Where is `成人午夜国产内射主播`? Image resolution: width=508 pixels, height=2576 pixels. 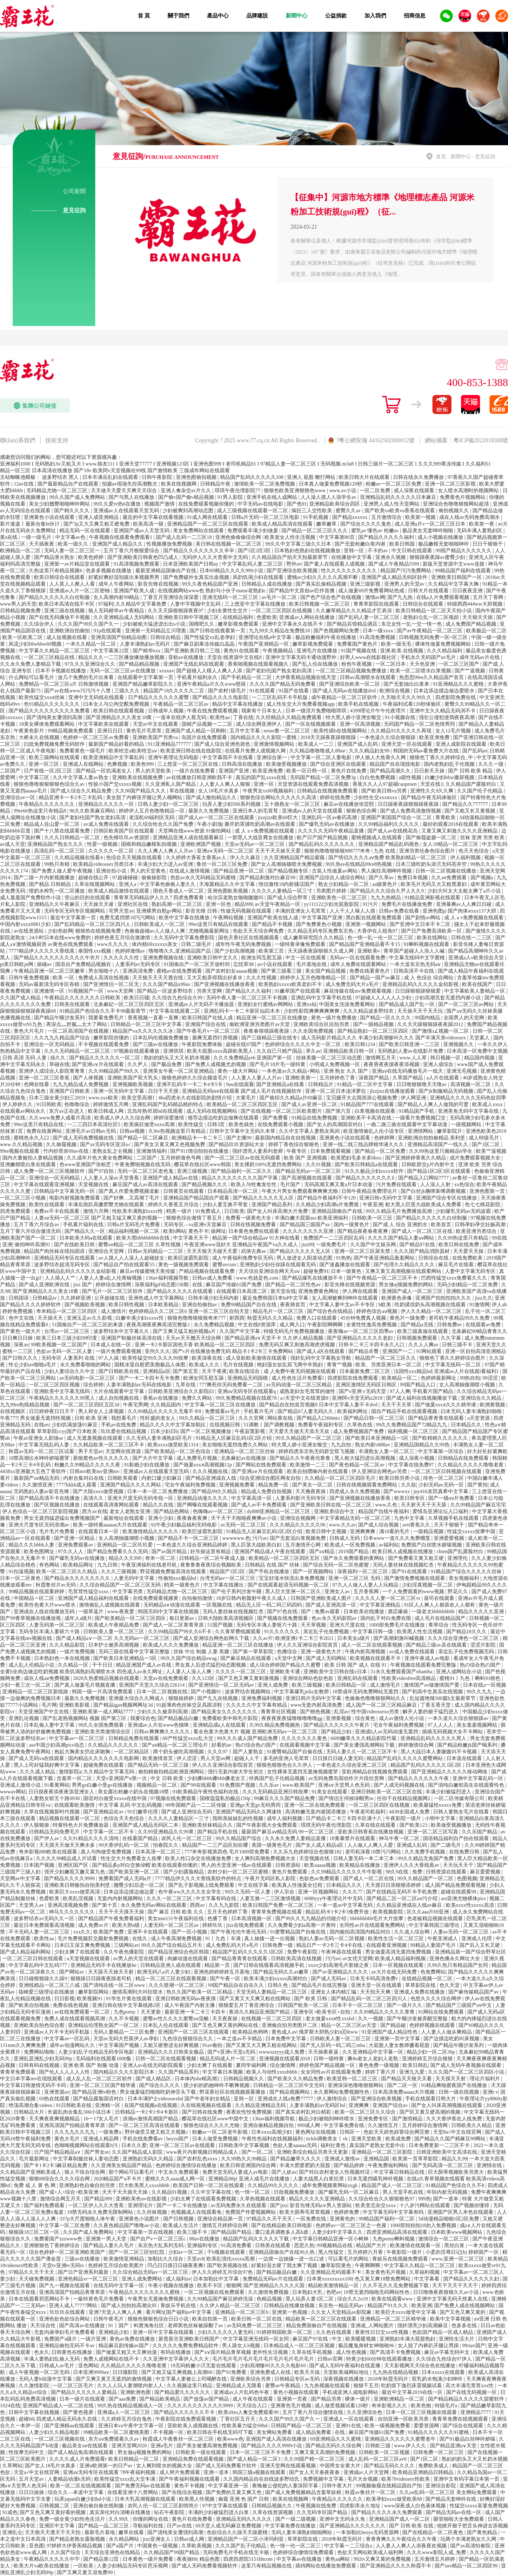
成人午夜国产内射主播 is located at coordinates (190, 2005).